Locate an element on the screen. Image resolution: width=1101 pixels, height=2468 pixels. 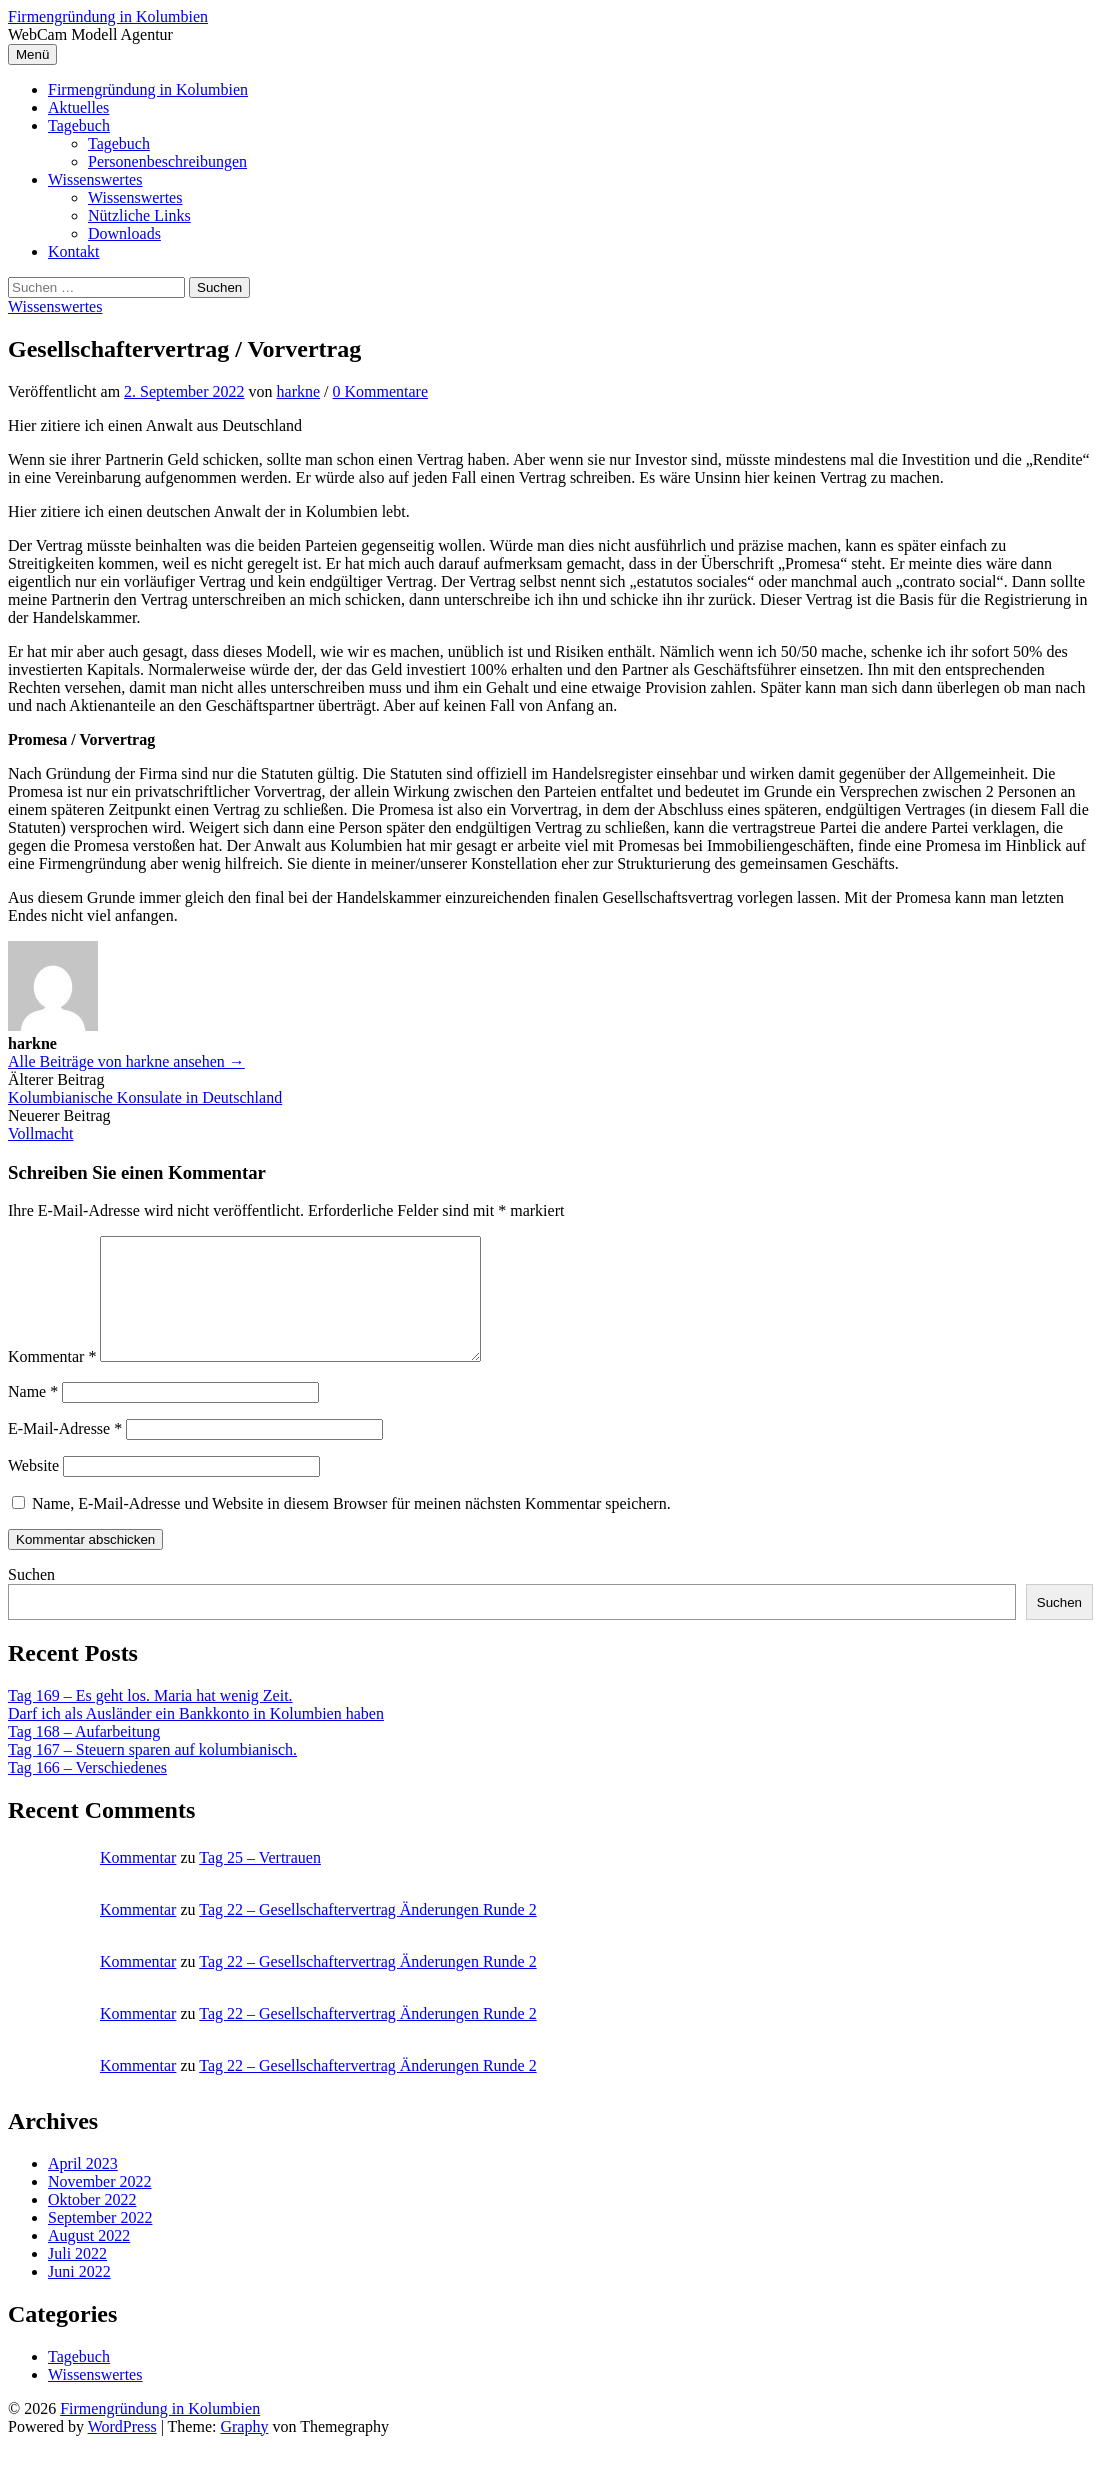
Vollmacht is located at coordinates (40, 1133).